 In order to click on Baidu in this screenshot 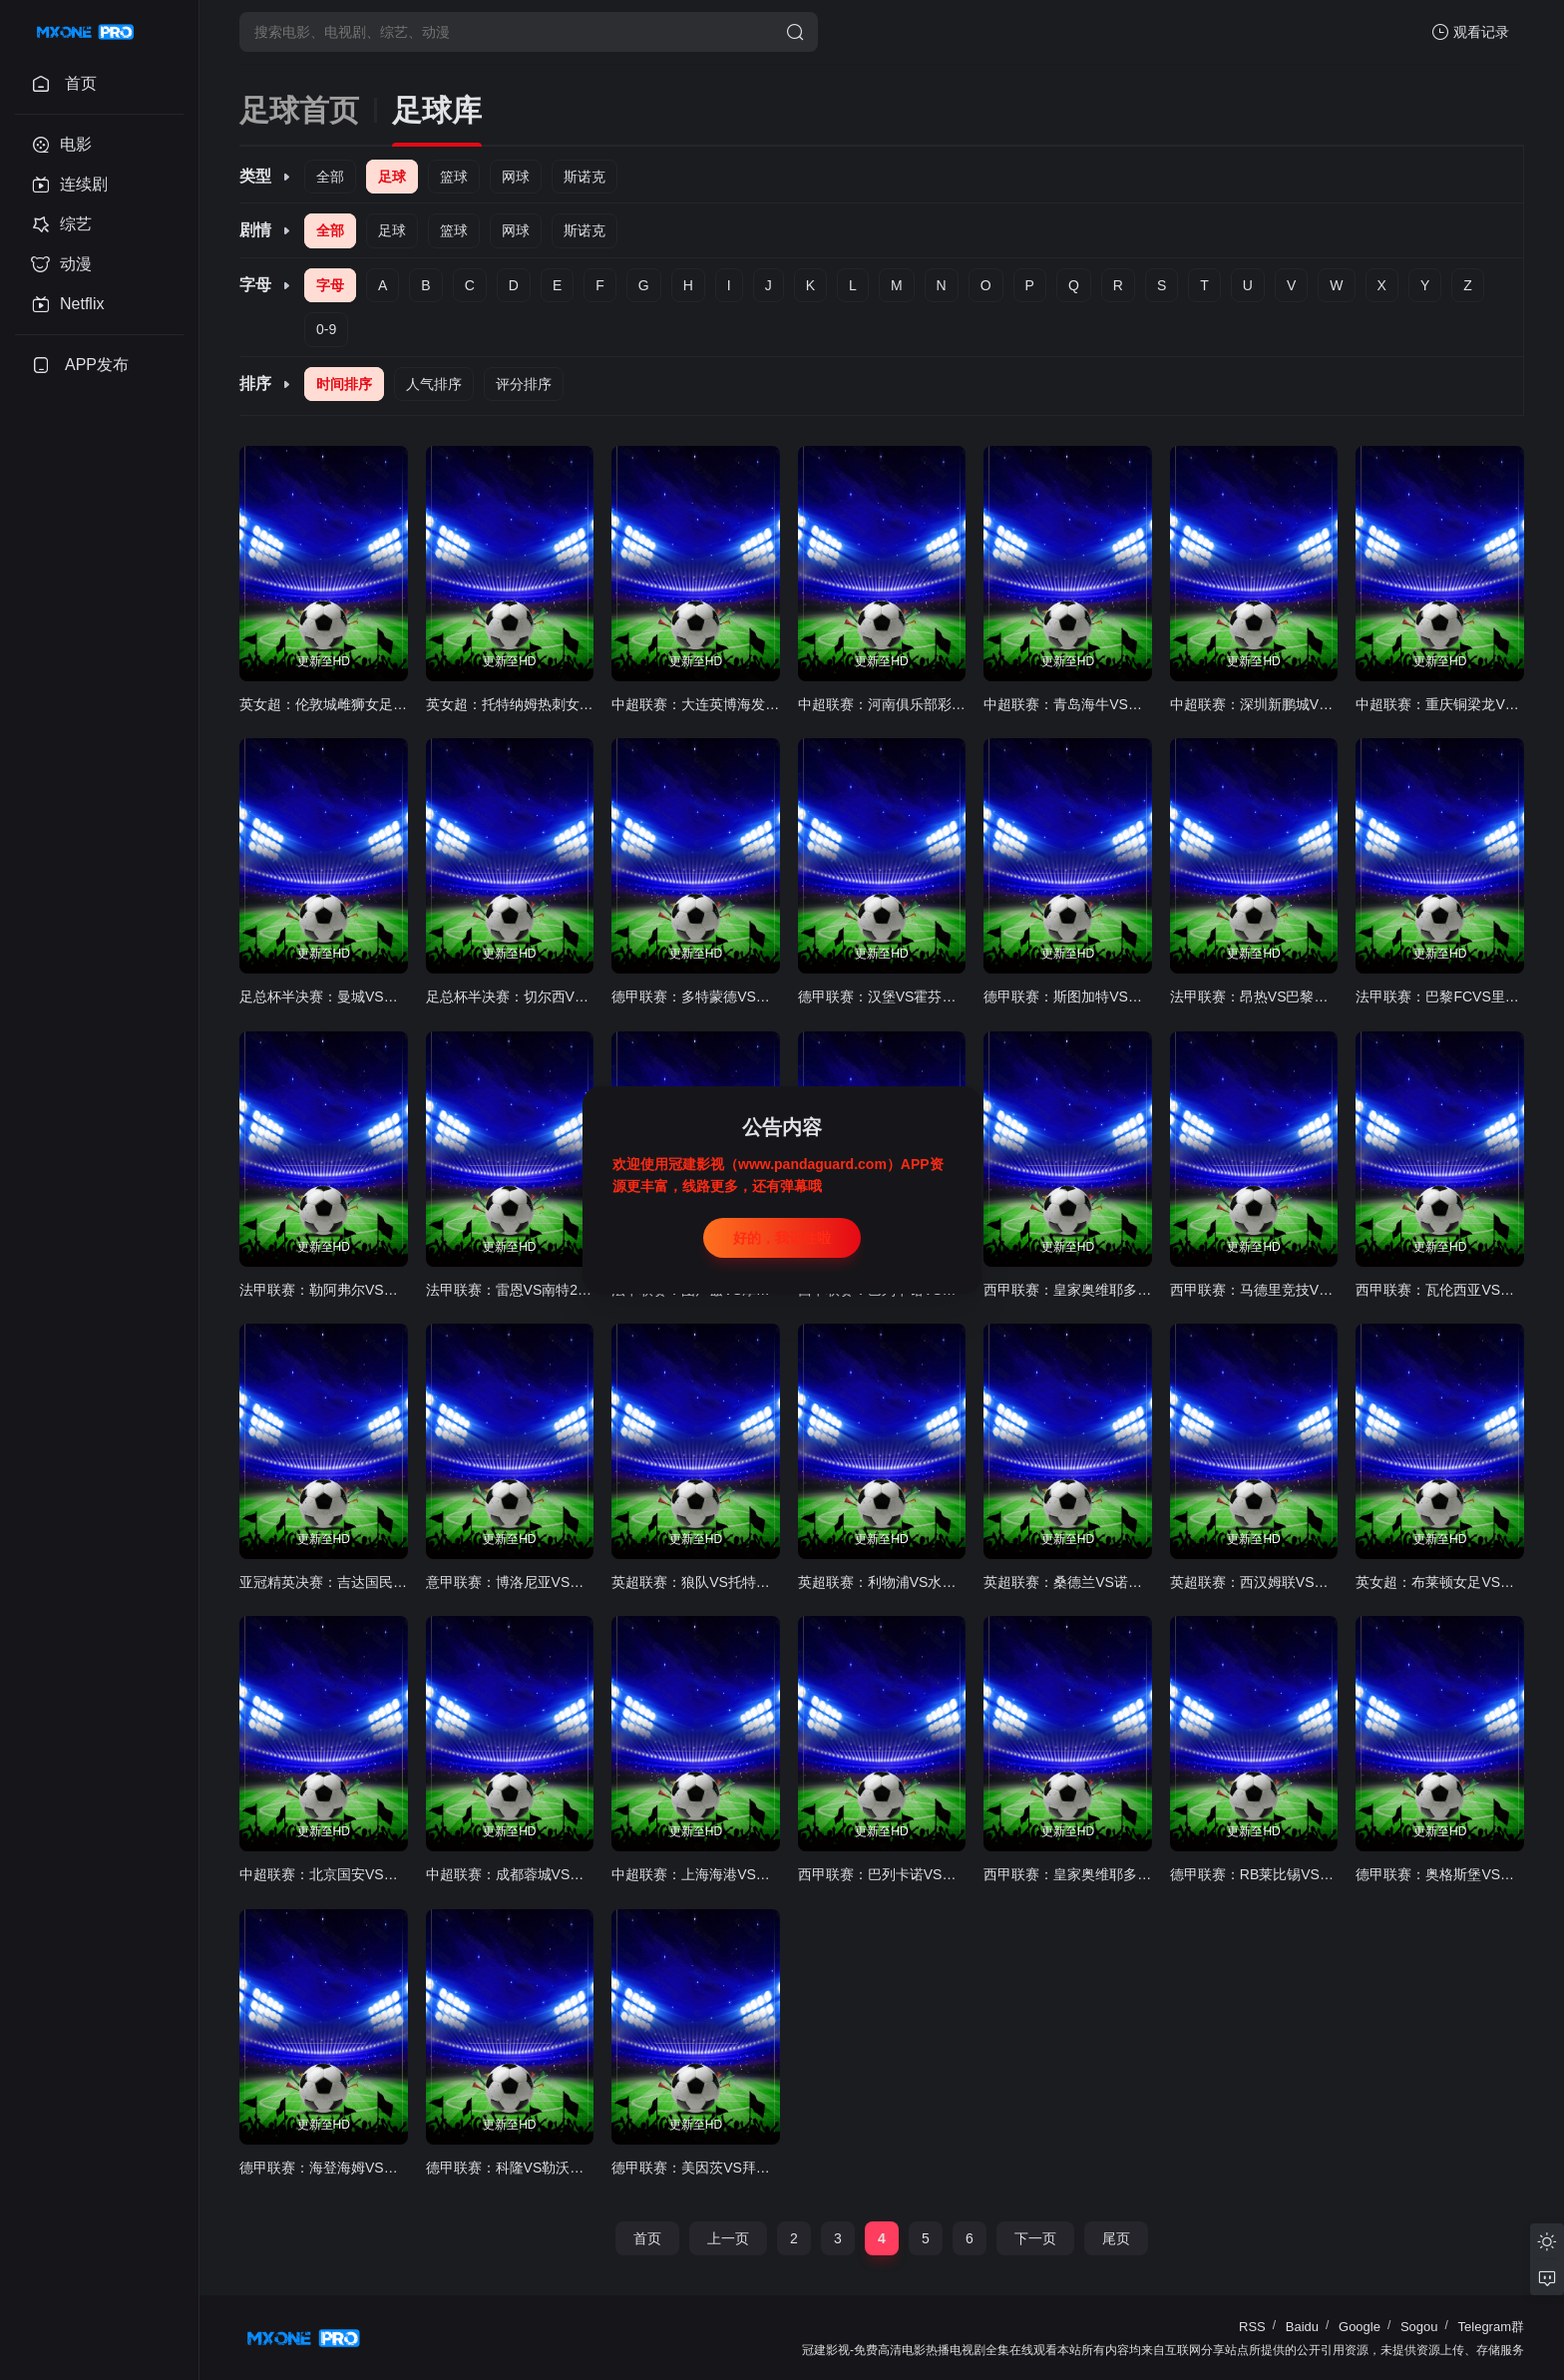, I will do `click(1302, 2326)`.